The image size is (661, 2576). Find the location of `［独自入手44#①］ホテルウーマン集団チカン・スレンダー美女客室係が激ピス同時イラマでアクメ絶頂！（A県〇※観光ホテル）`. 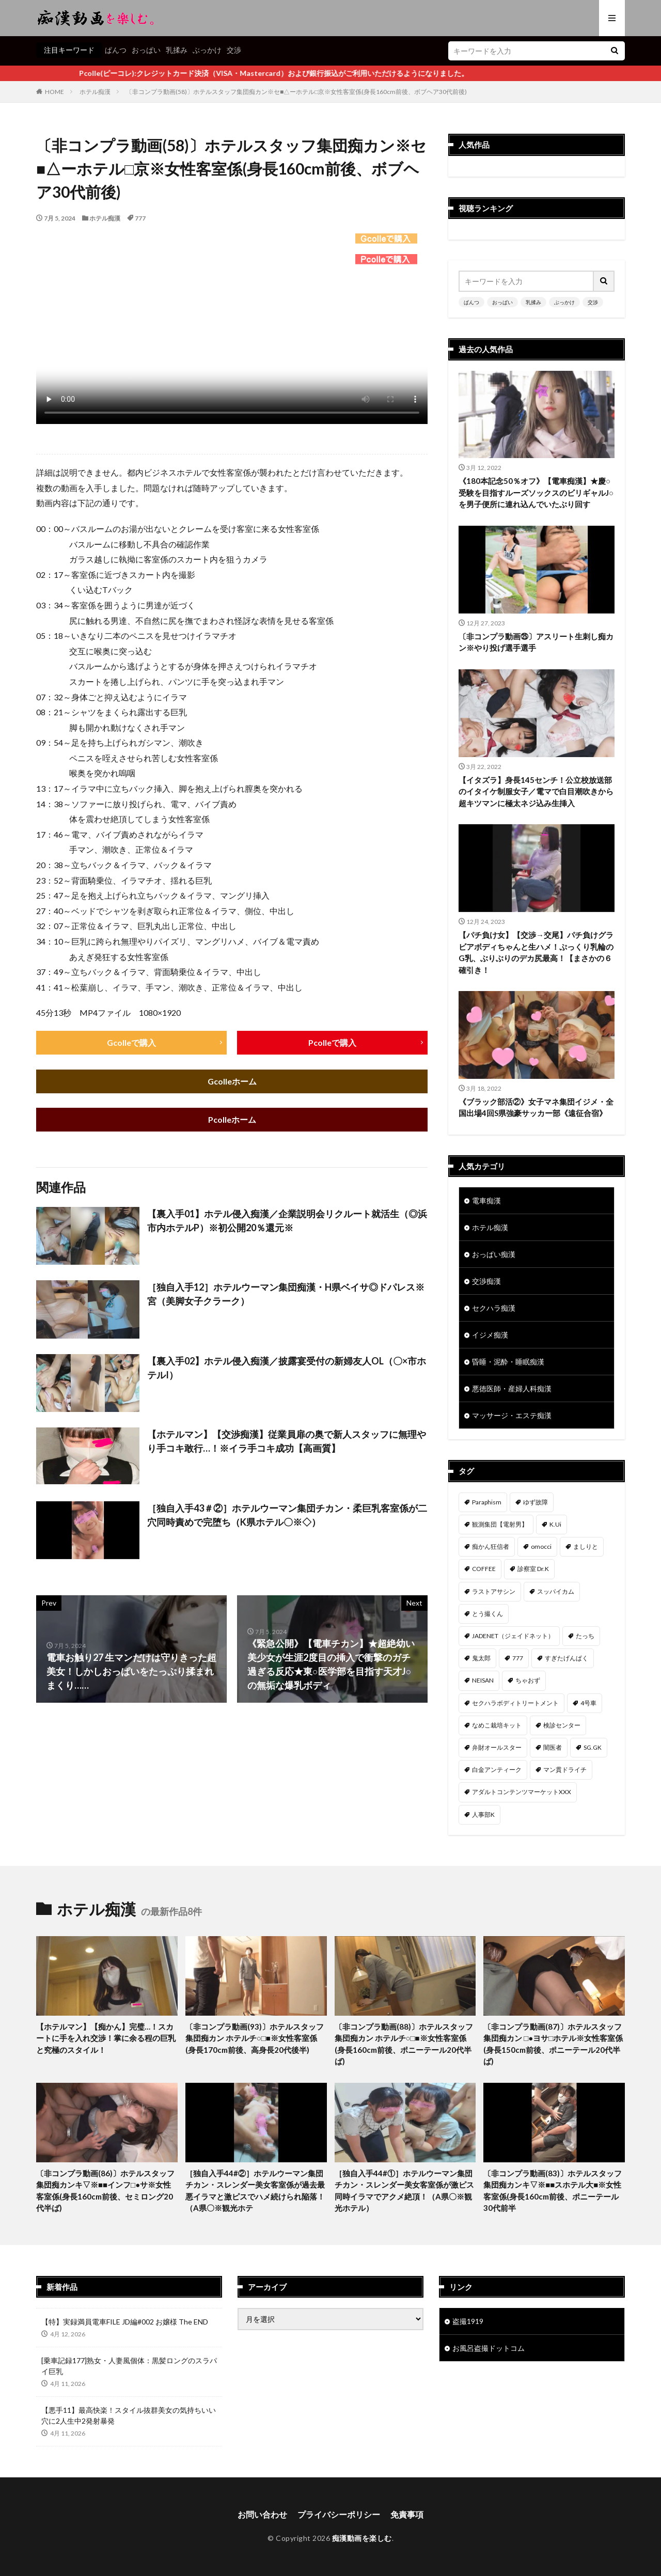

［独自入手44#①］ホテルウーマン集団チカン・スレンダー美女客室係が激ピス同時イラマでアクメ絶頂！（A県〇※観光ホテル） is located at coordinates (404, 2191).